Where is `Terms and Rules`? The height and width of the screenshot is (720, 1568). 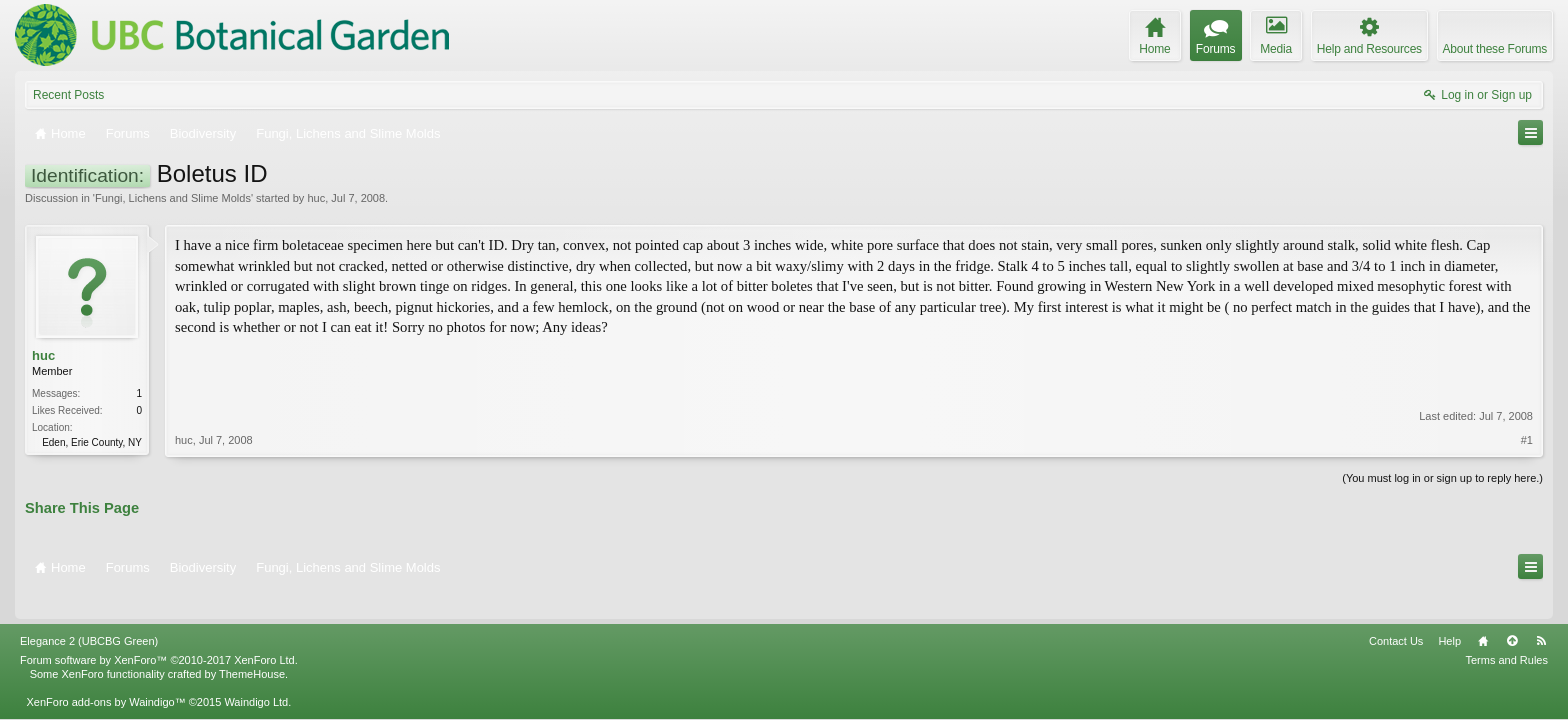
Terms and Rules is located at coordinates (1506, 632).